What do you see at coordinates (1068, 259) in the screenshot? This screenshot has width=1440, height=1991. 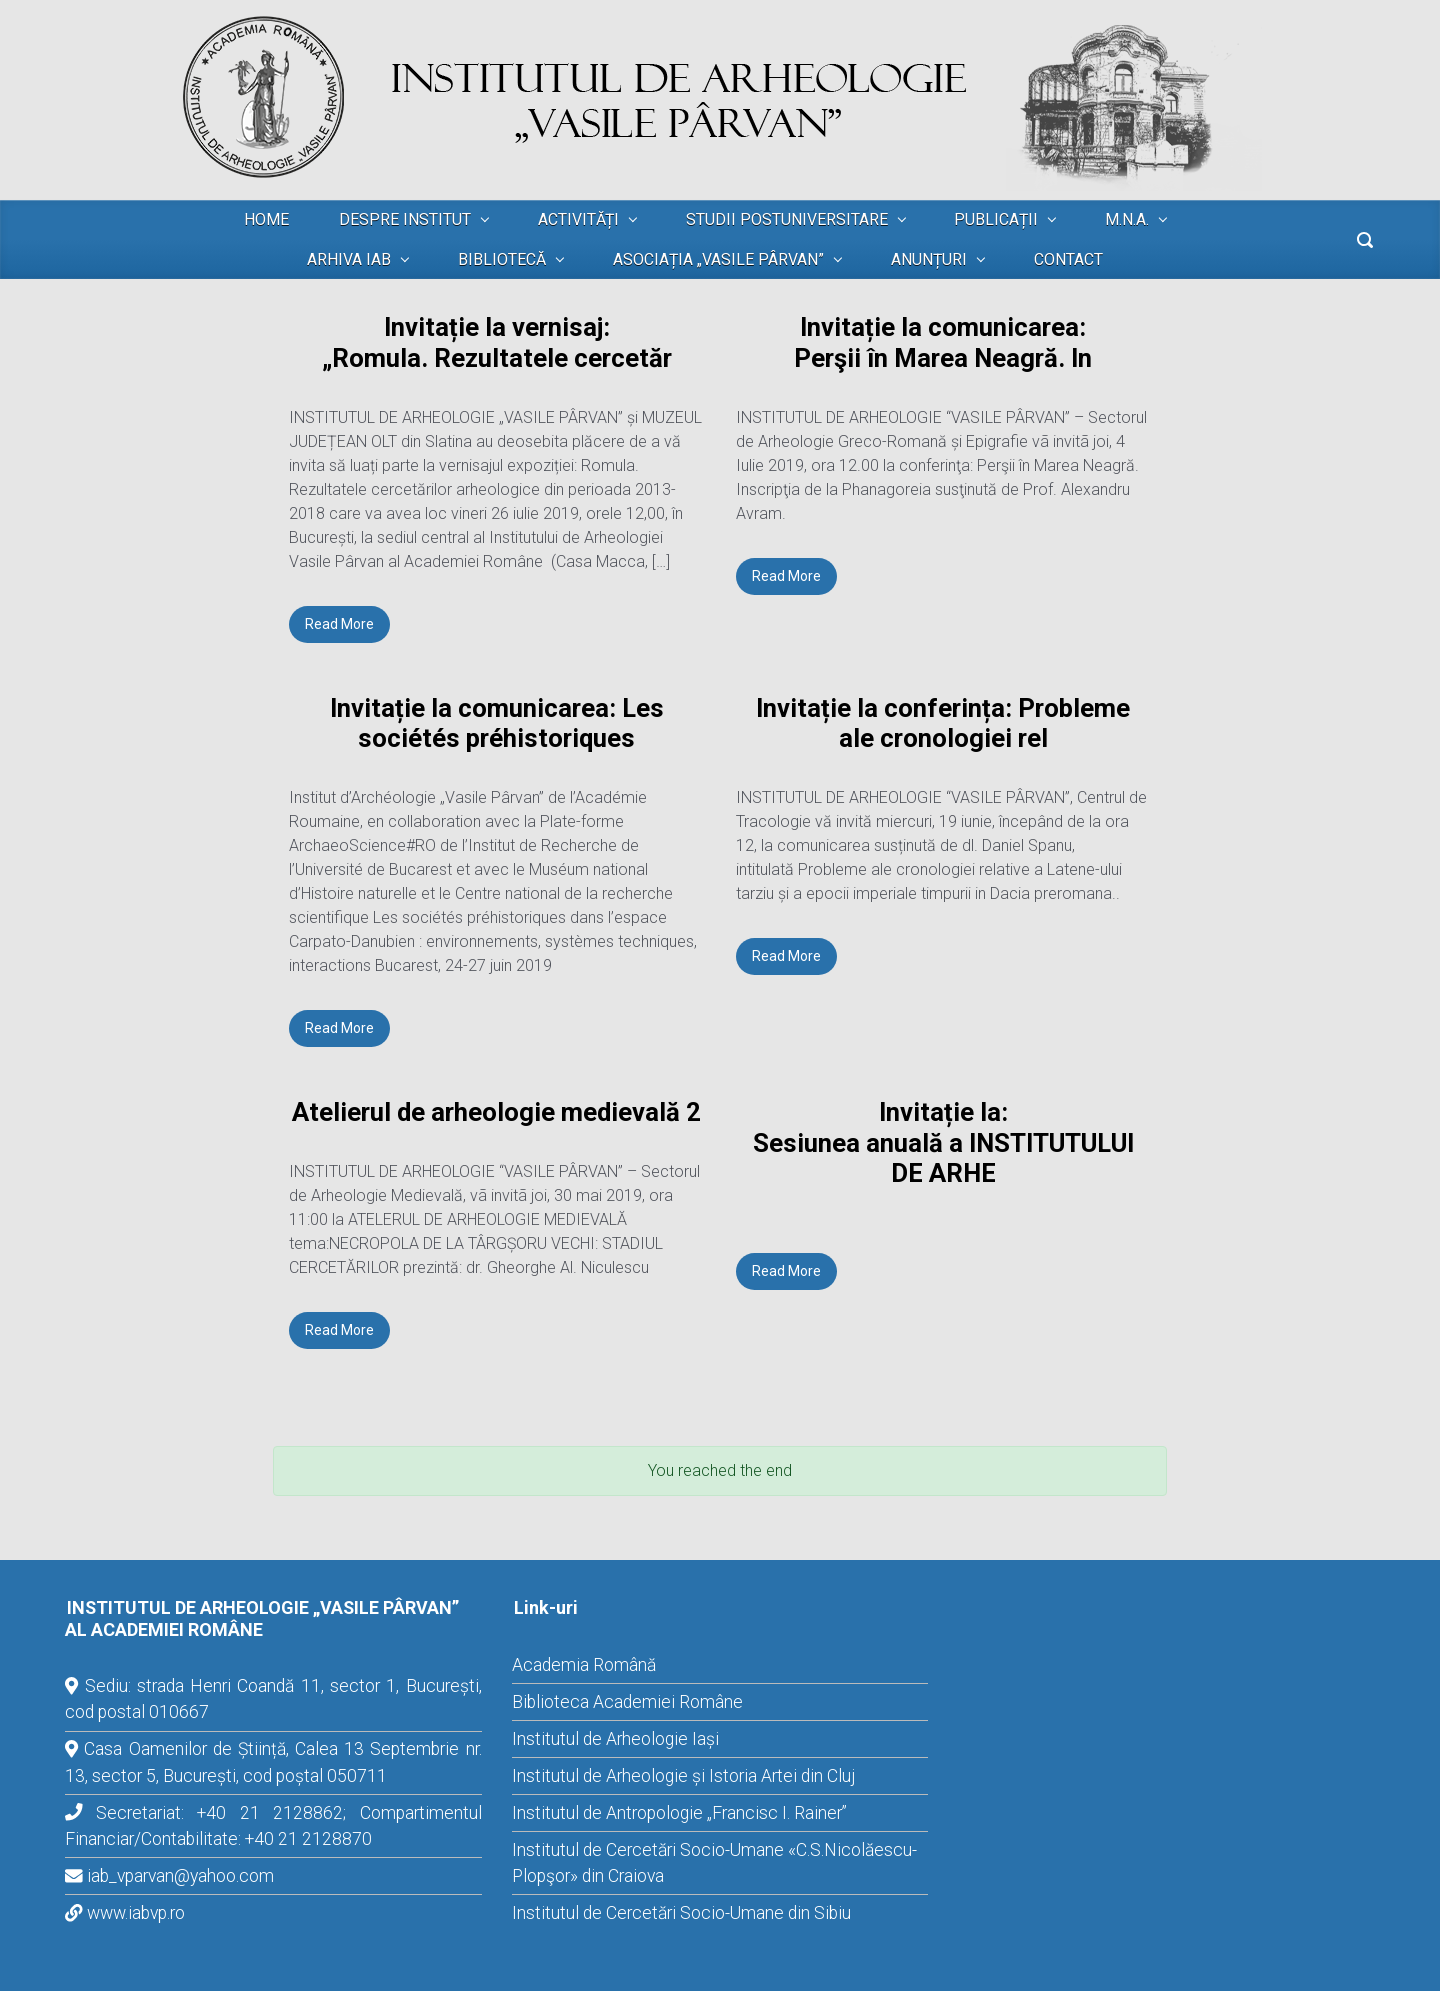 I see `CONTACT` at bounding box center [1068, 259].